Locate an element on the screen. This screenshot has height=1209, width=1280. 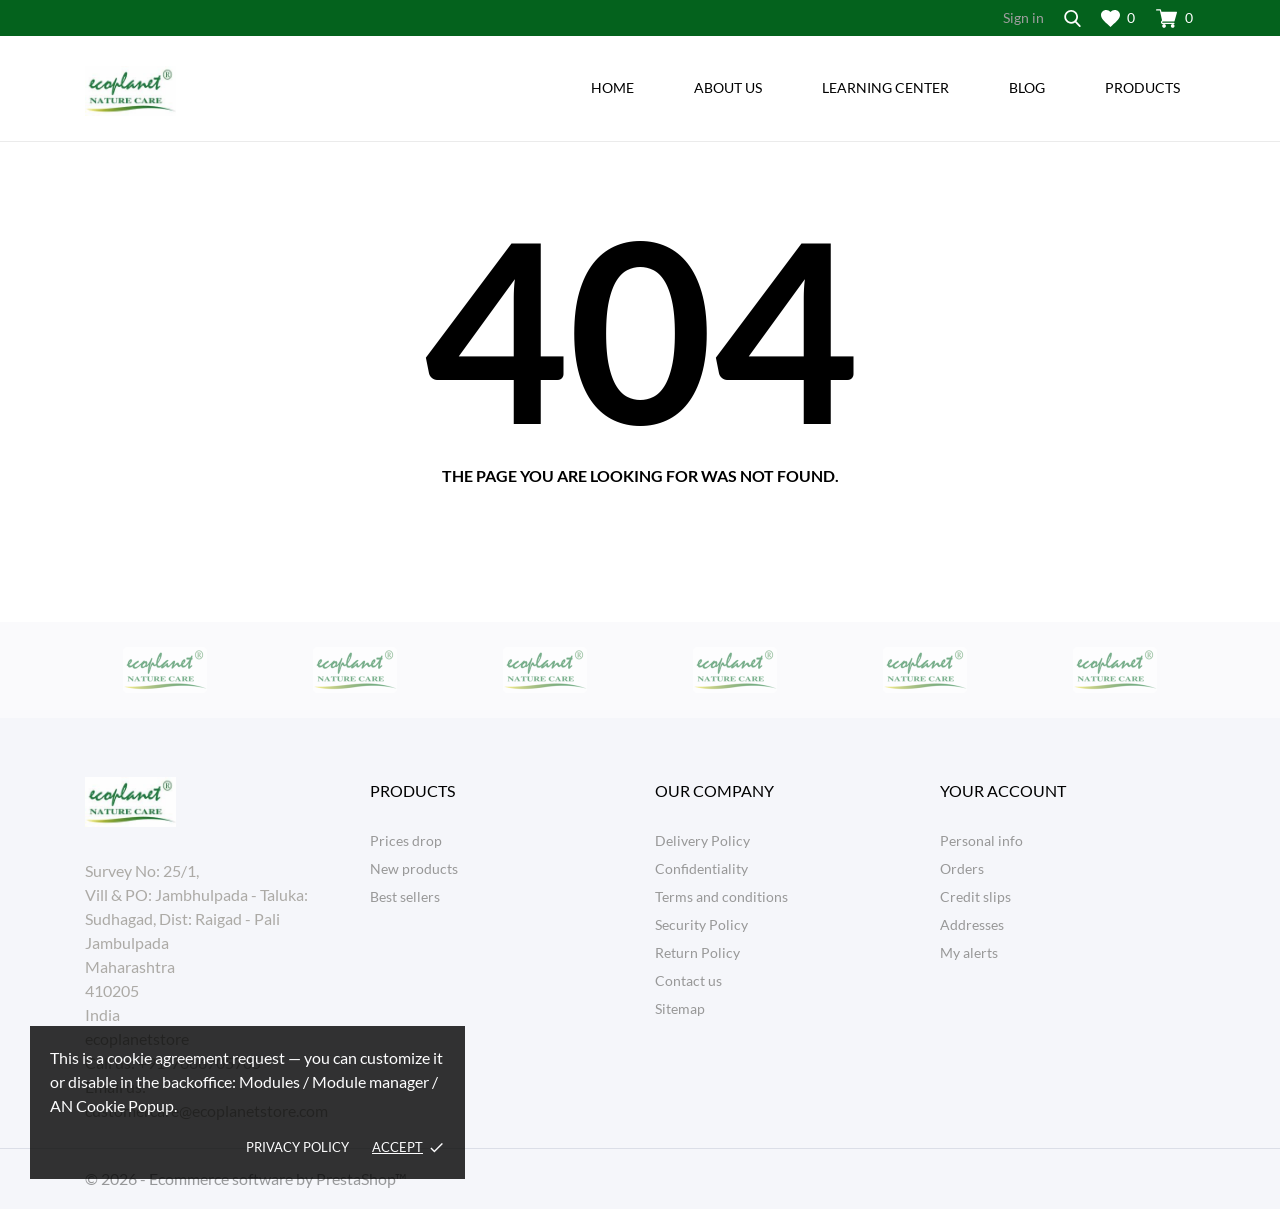
Addresses is located at coordinates (972, 924).